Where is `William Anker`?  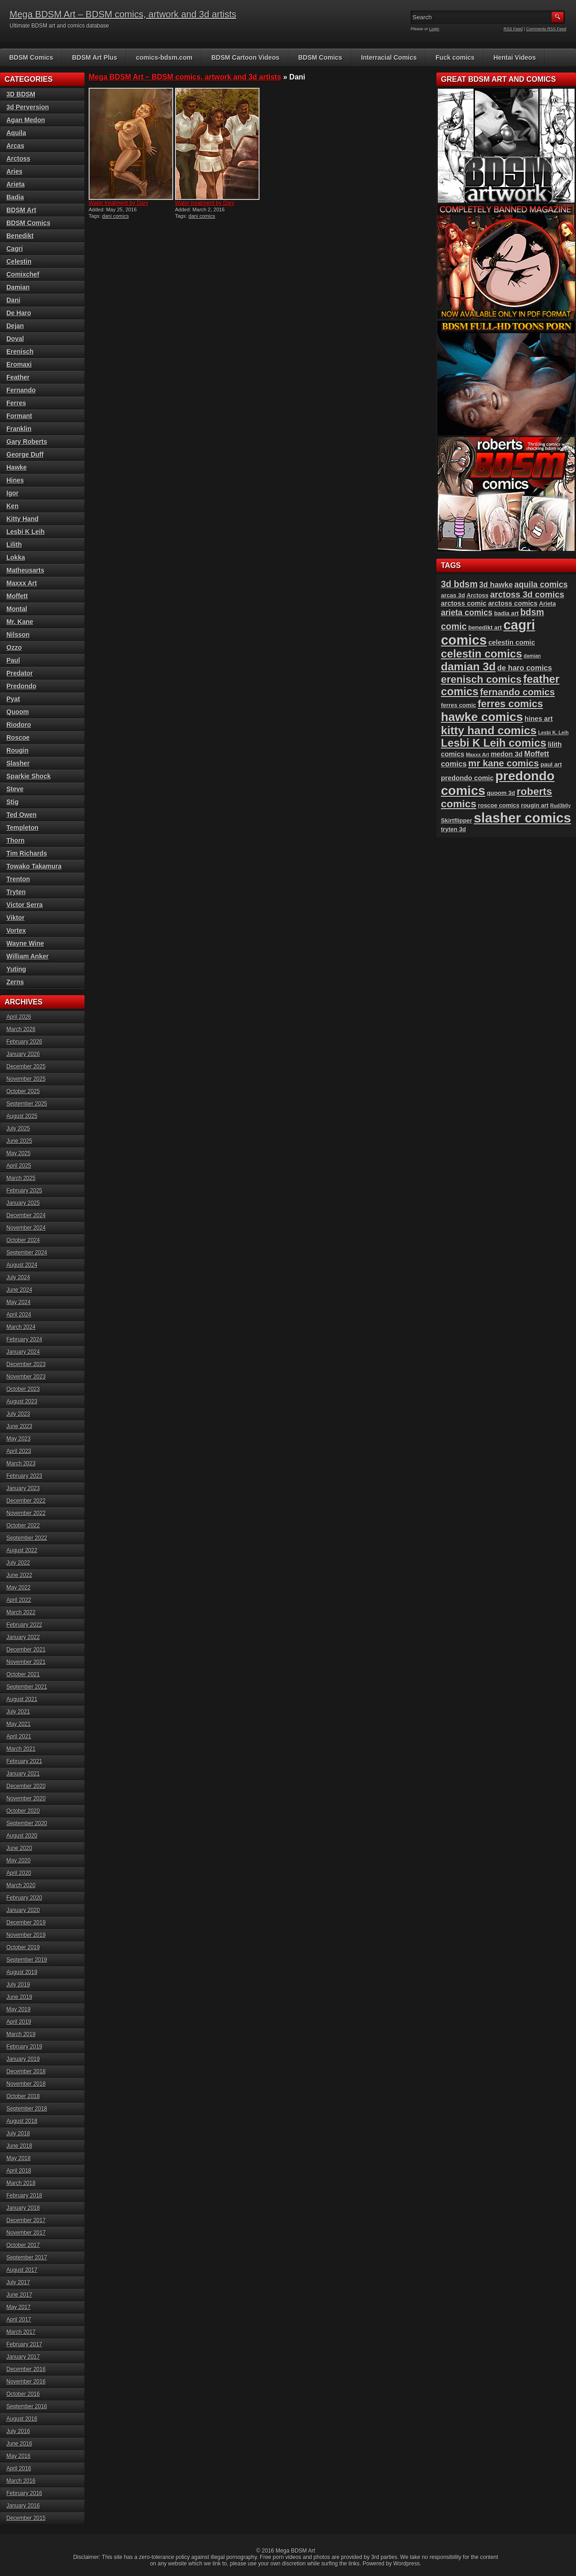
William Anker is located at coordinates (27, 956).